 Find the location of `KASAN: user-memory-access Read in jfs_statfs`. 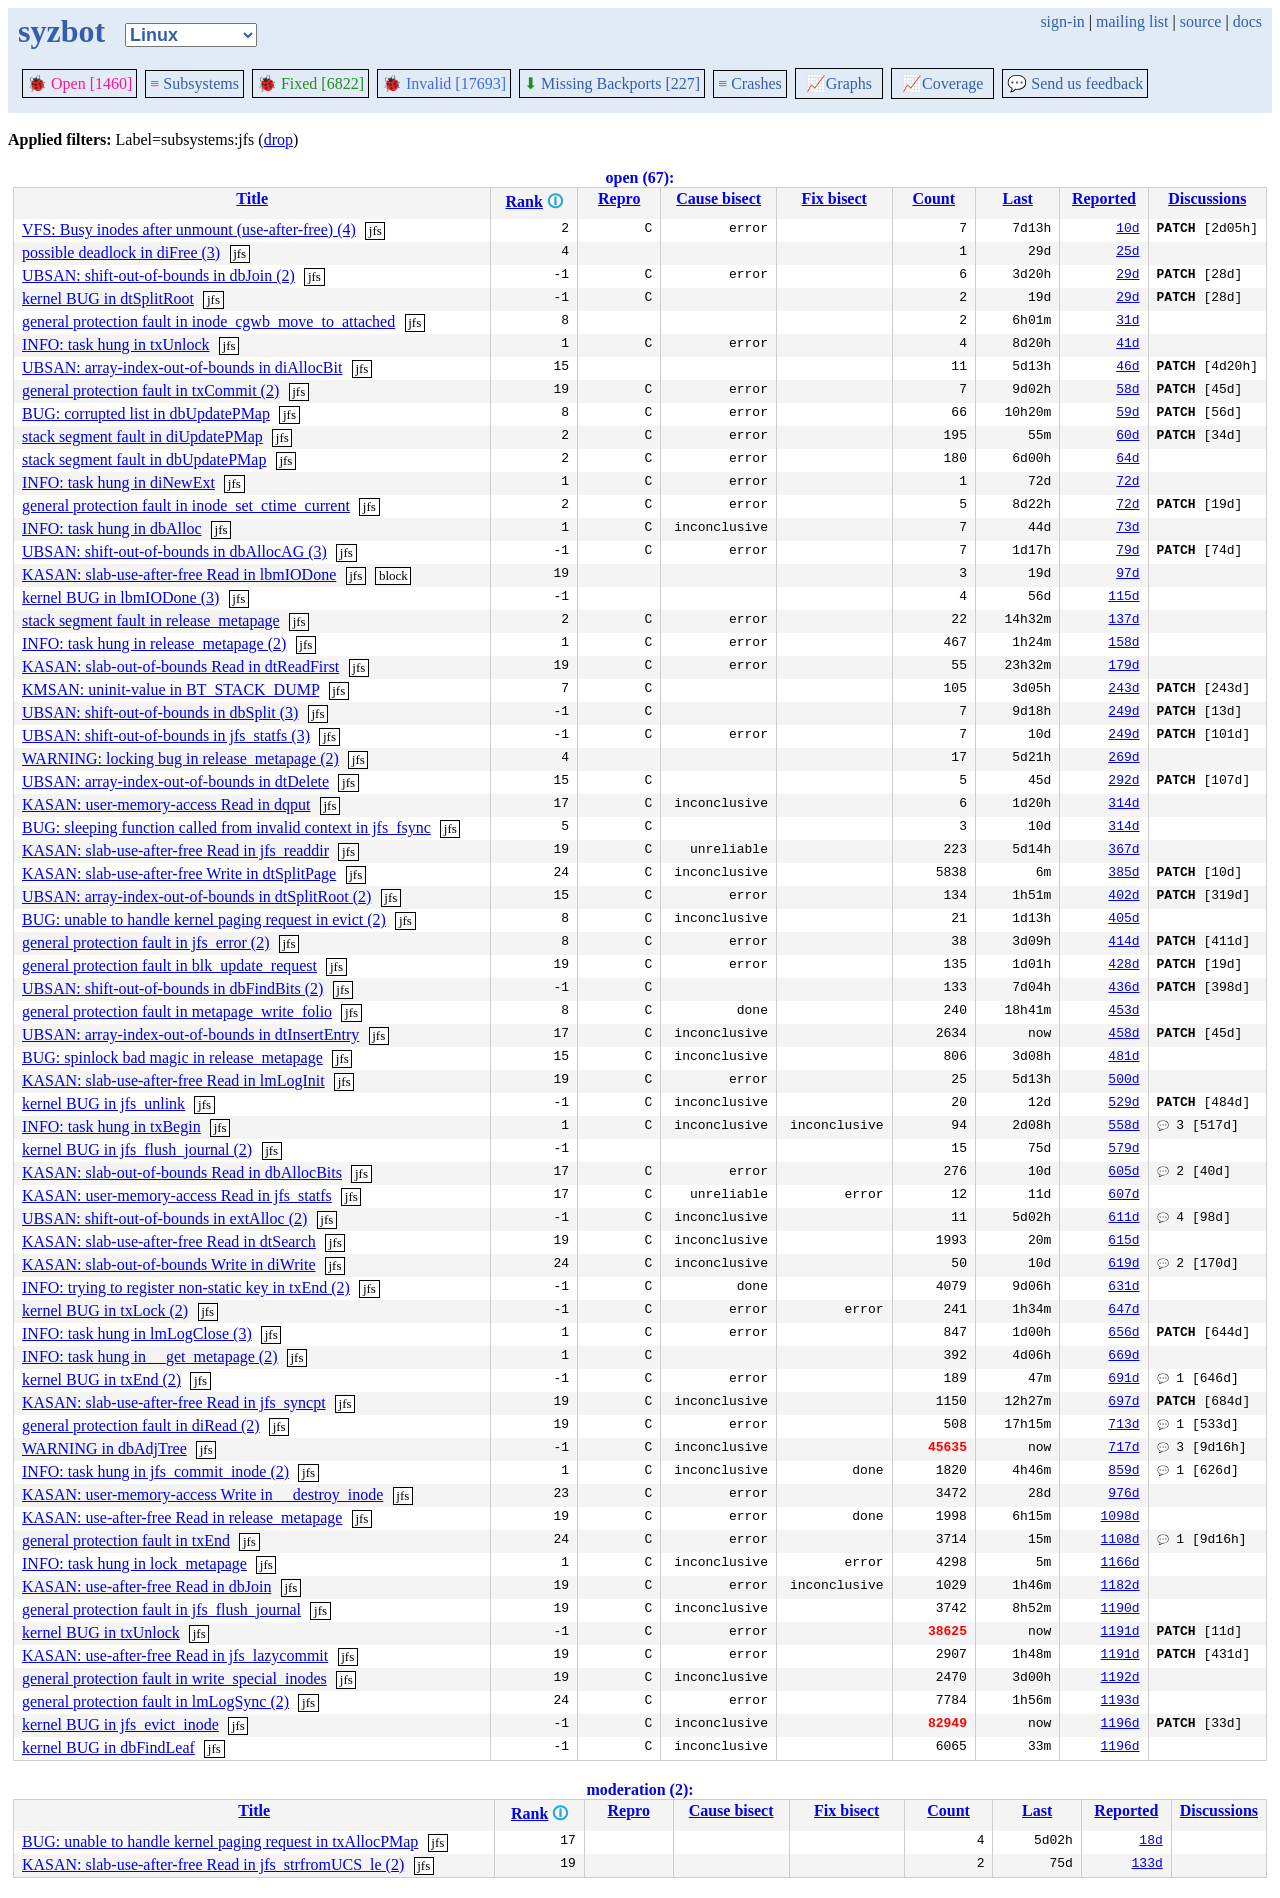

KASAN: user-memory-access Read in jfs_statfs is located at coordinates (177, 1195).